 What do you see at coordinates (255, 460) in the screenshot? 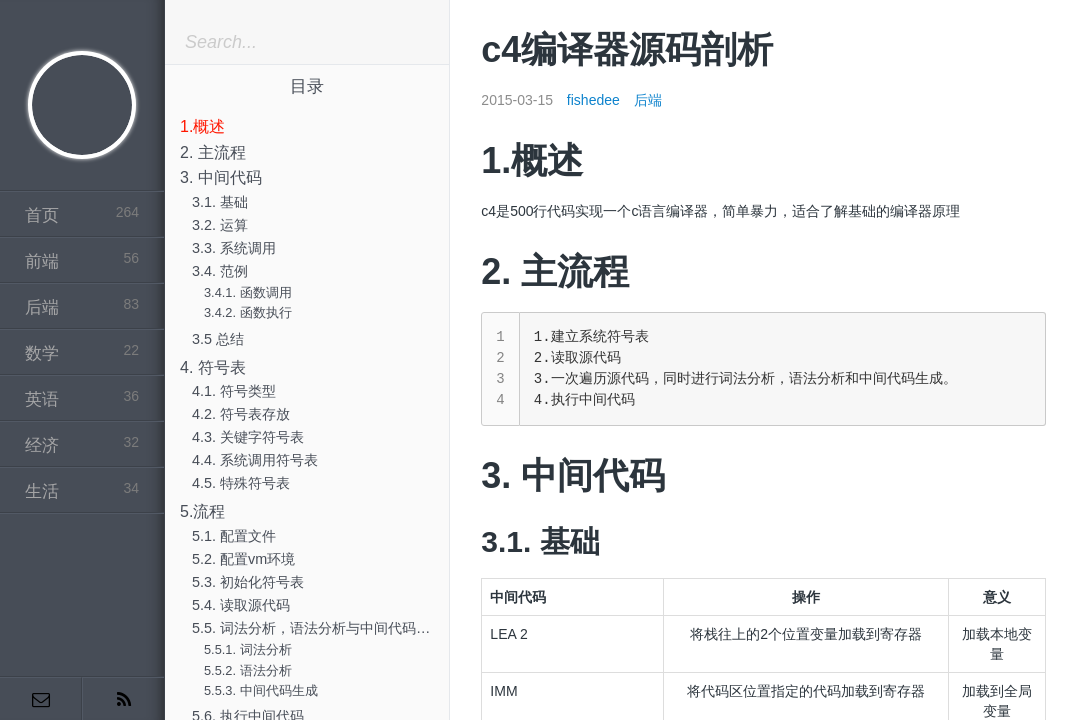
I see `4.4. 系统调用符号表` at bounding box center [255, 460].